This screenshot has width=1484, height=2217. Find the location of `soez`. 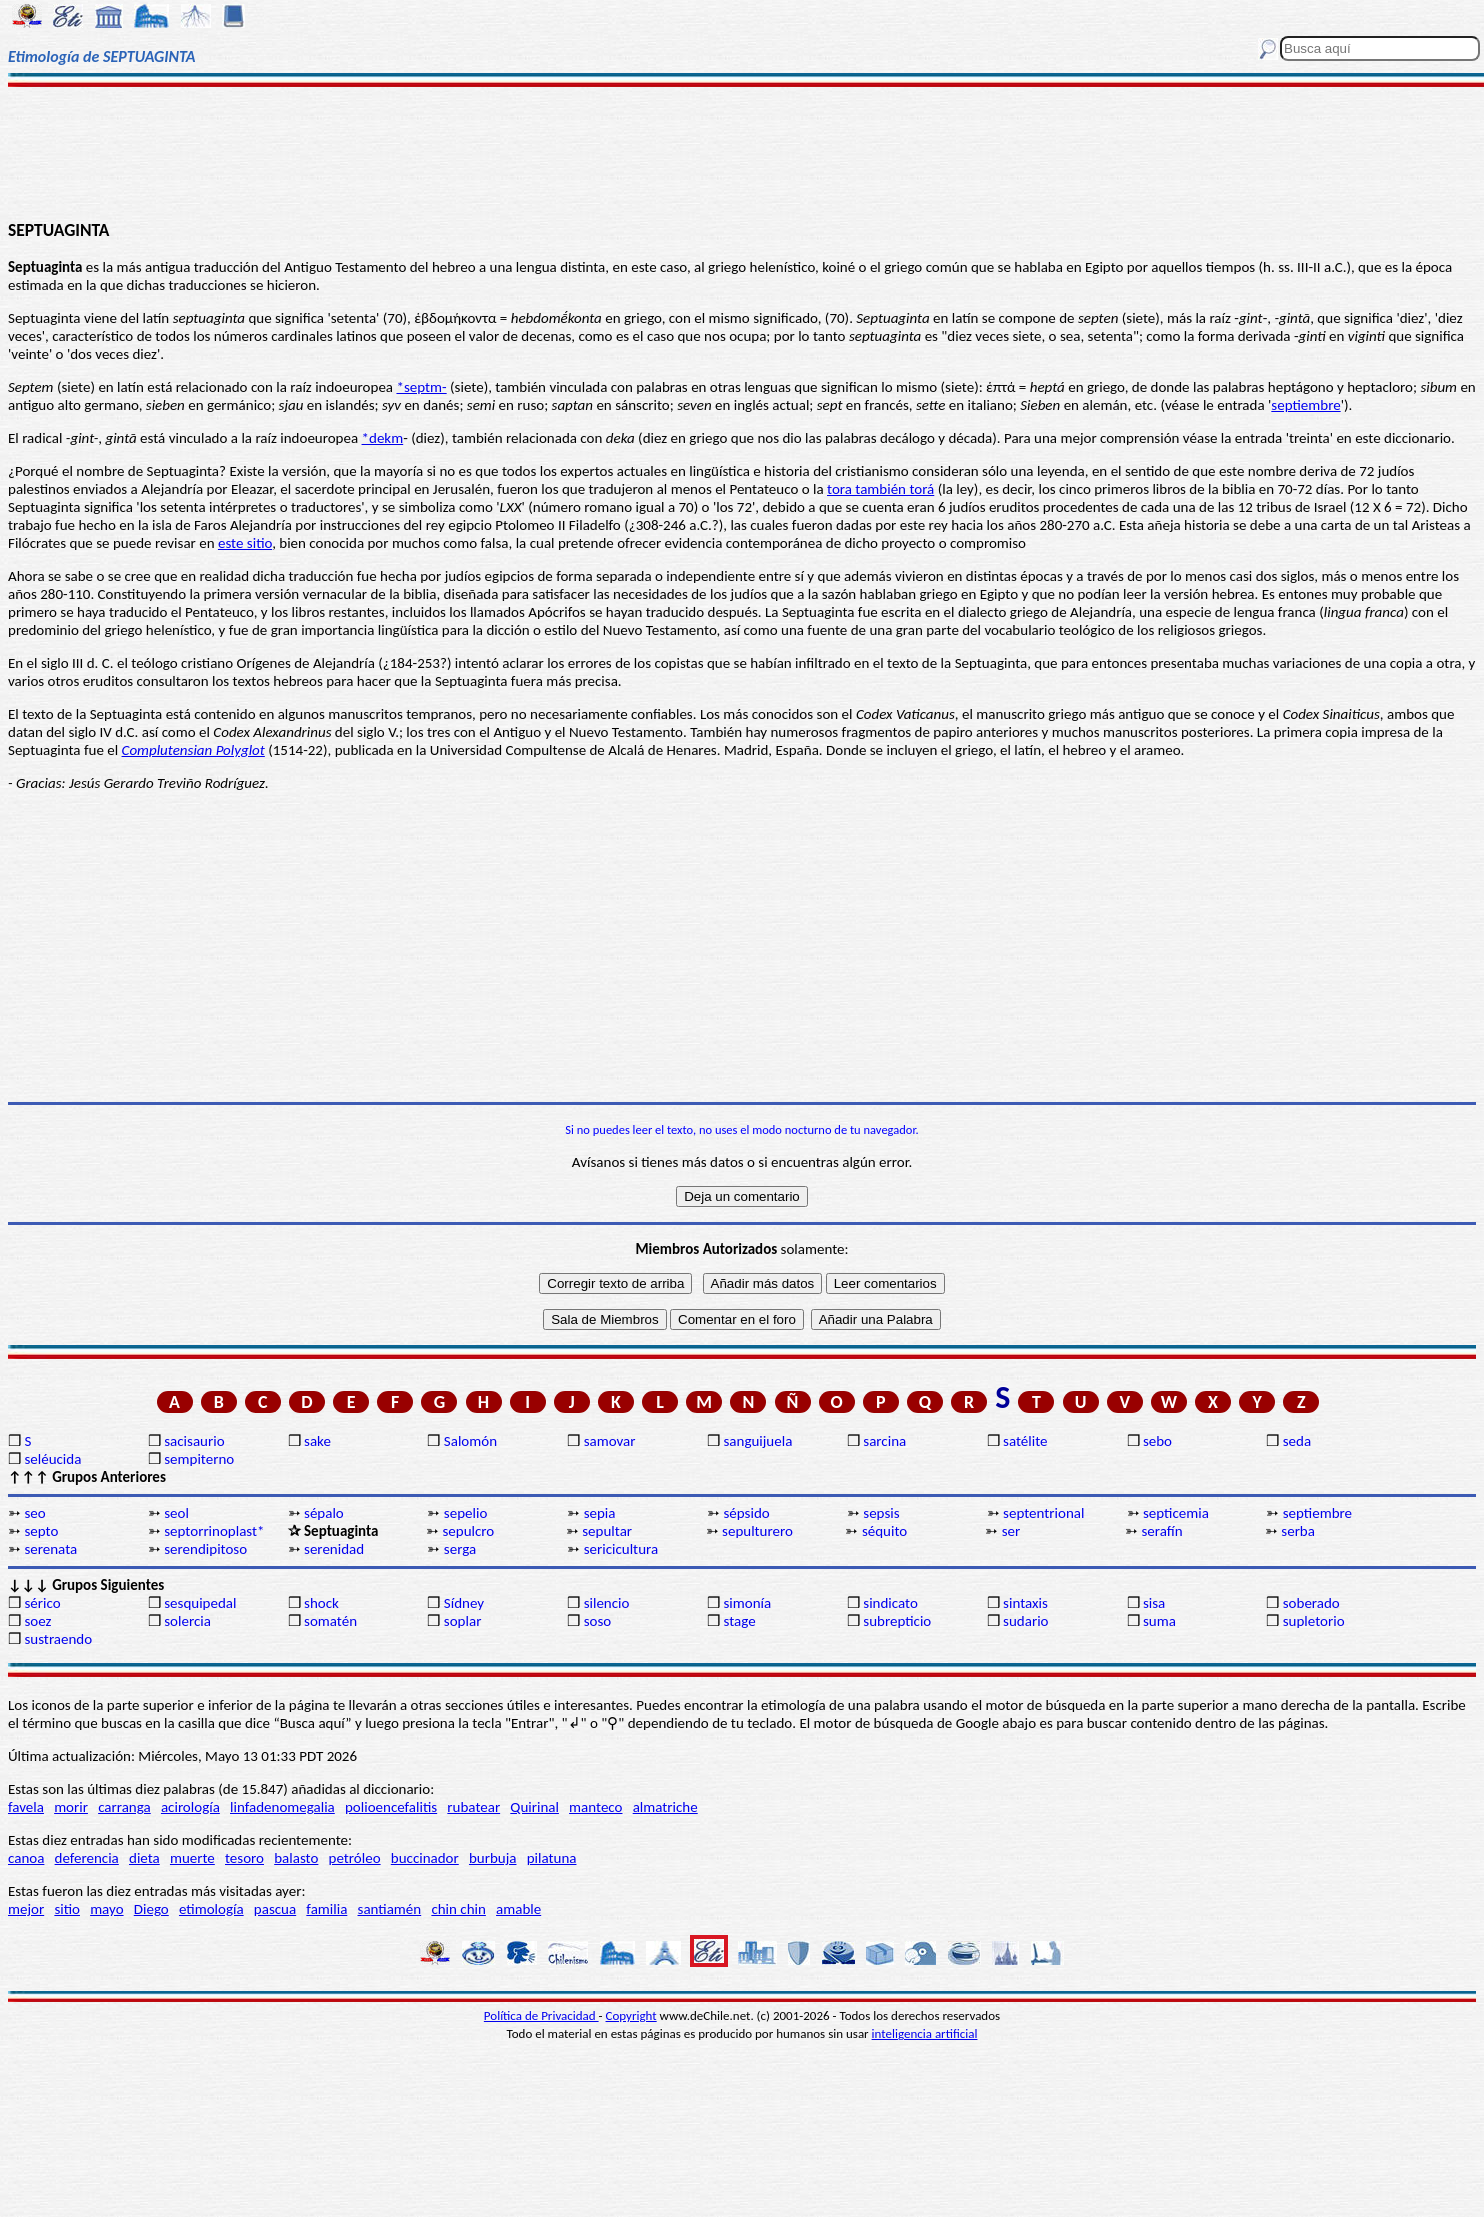

soez is located at coordinates (37, 1621).